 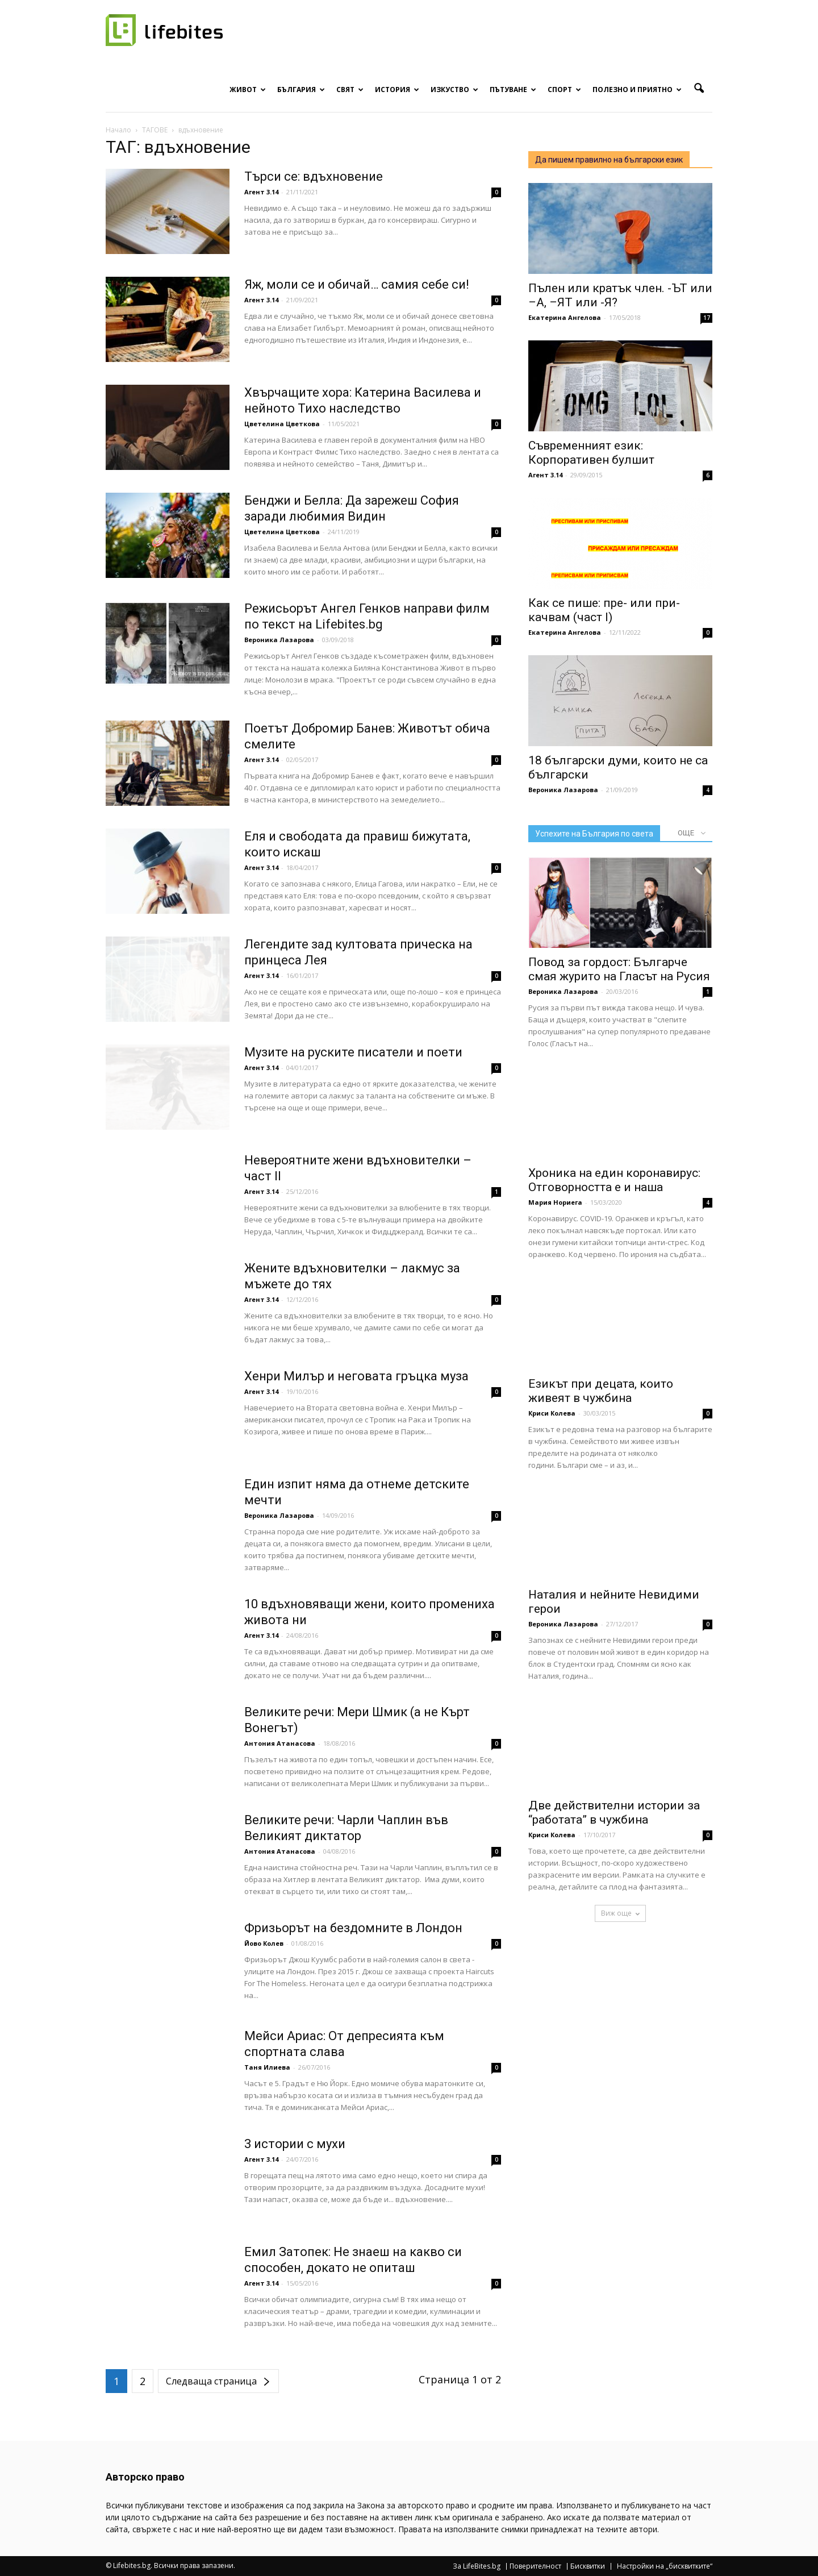 What do you see at coordinates (397, 89) in the screenshot?
I see `История` at bounding box center [397, 89].